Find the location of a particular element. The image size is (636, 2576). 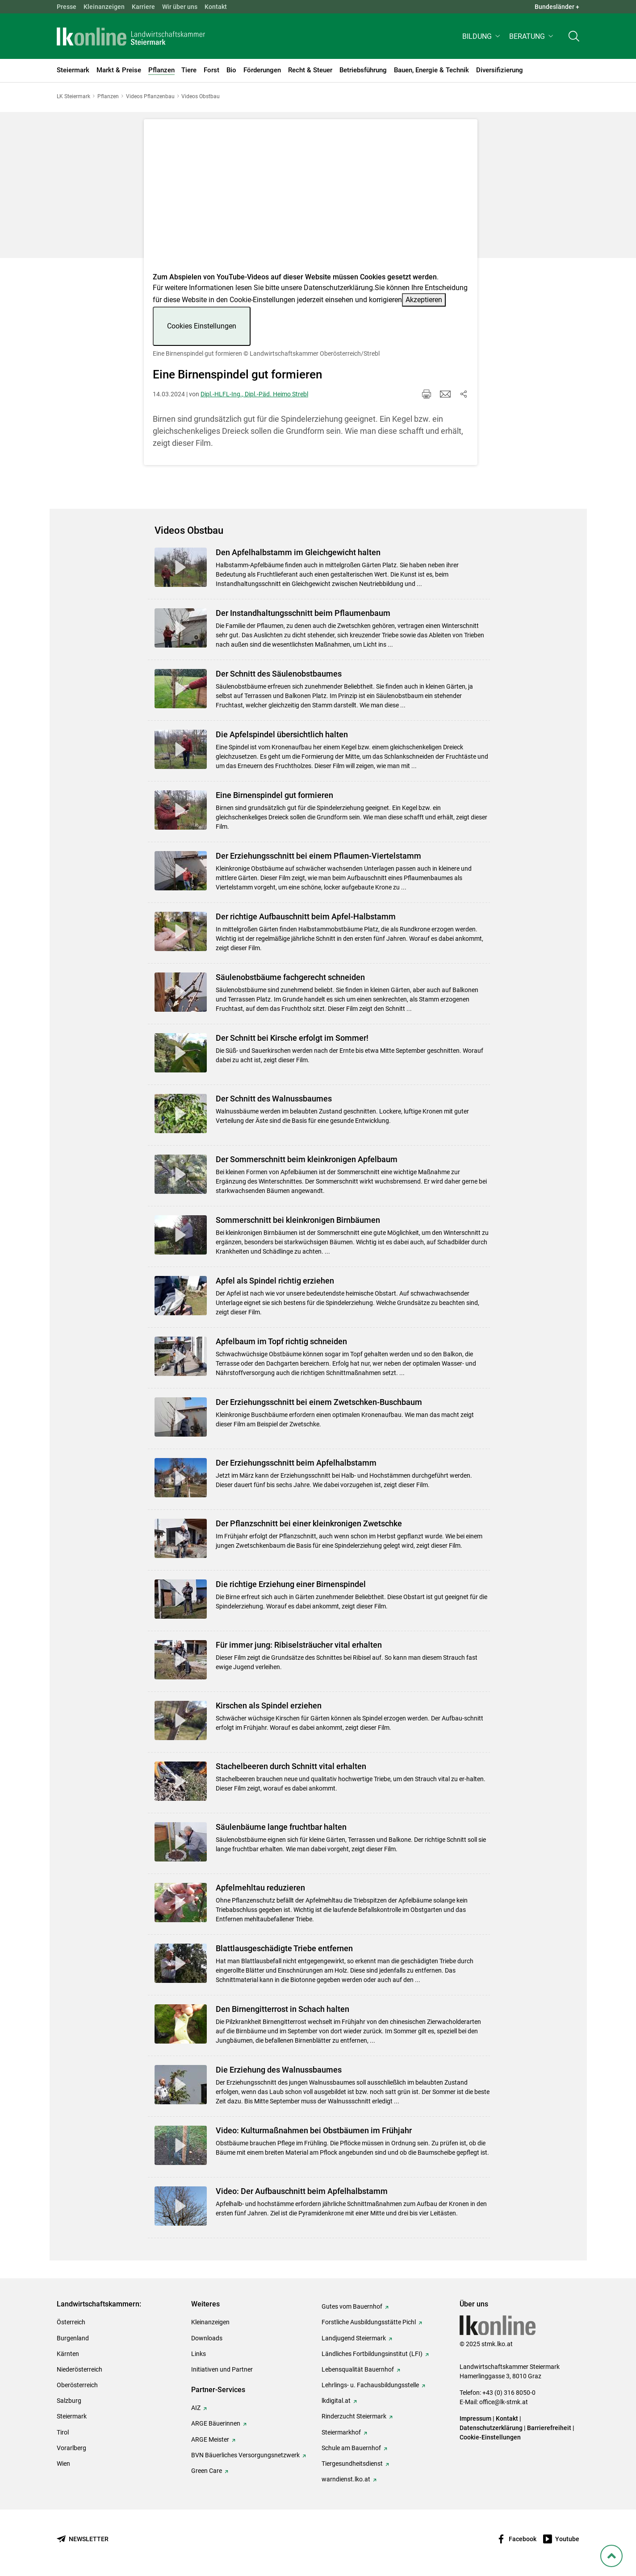

Green Care is located at coordinates (206, 2470).